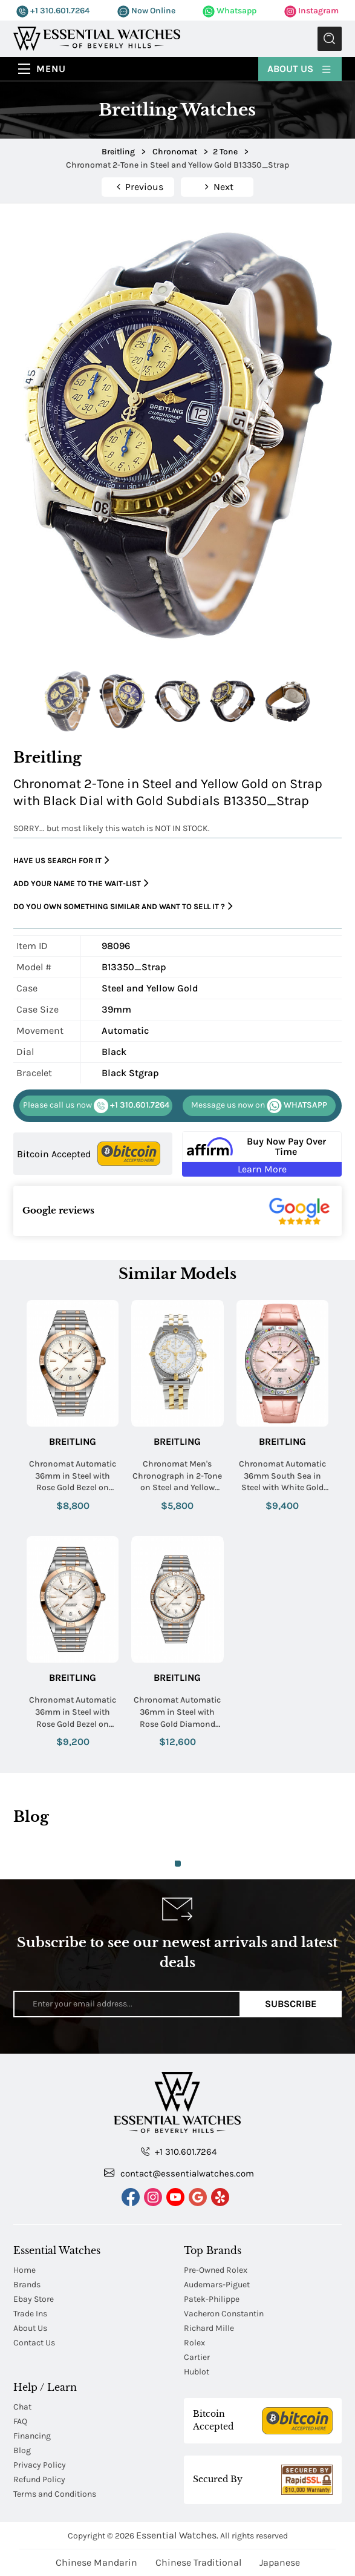 The image size is (355, 2576). I want to click on Have us search for it, so click(61, 860).